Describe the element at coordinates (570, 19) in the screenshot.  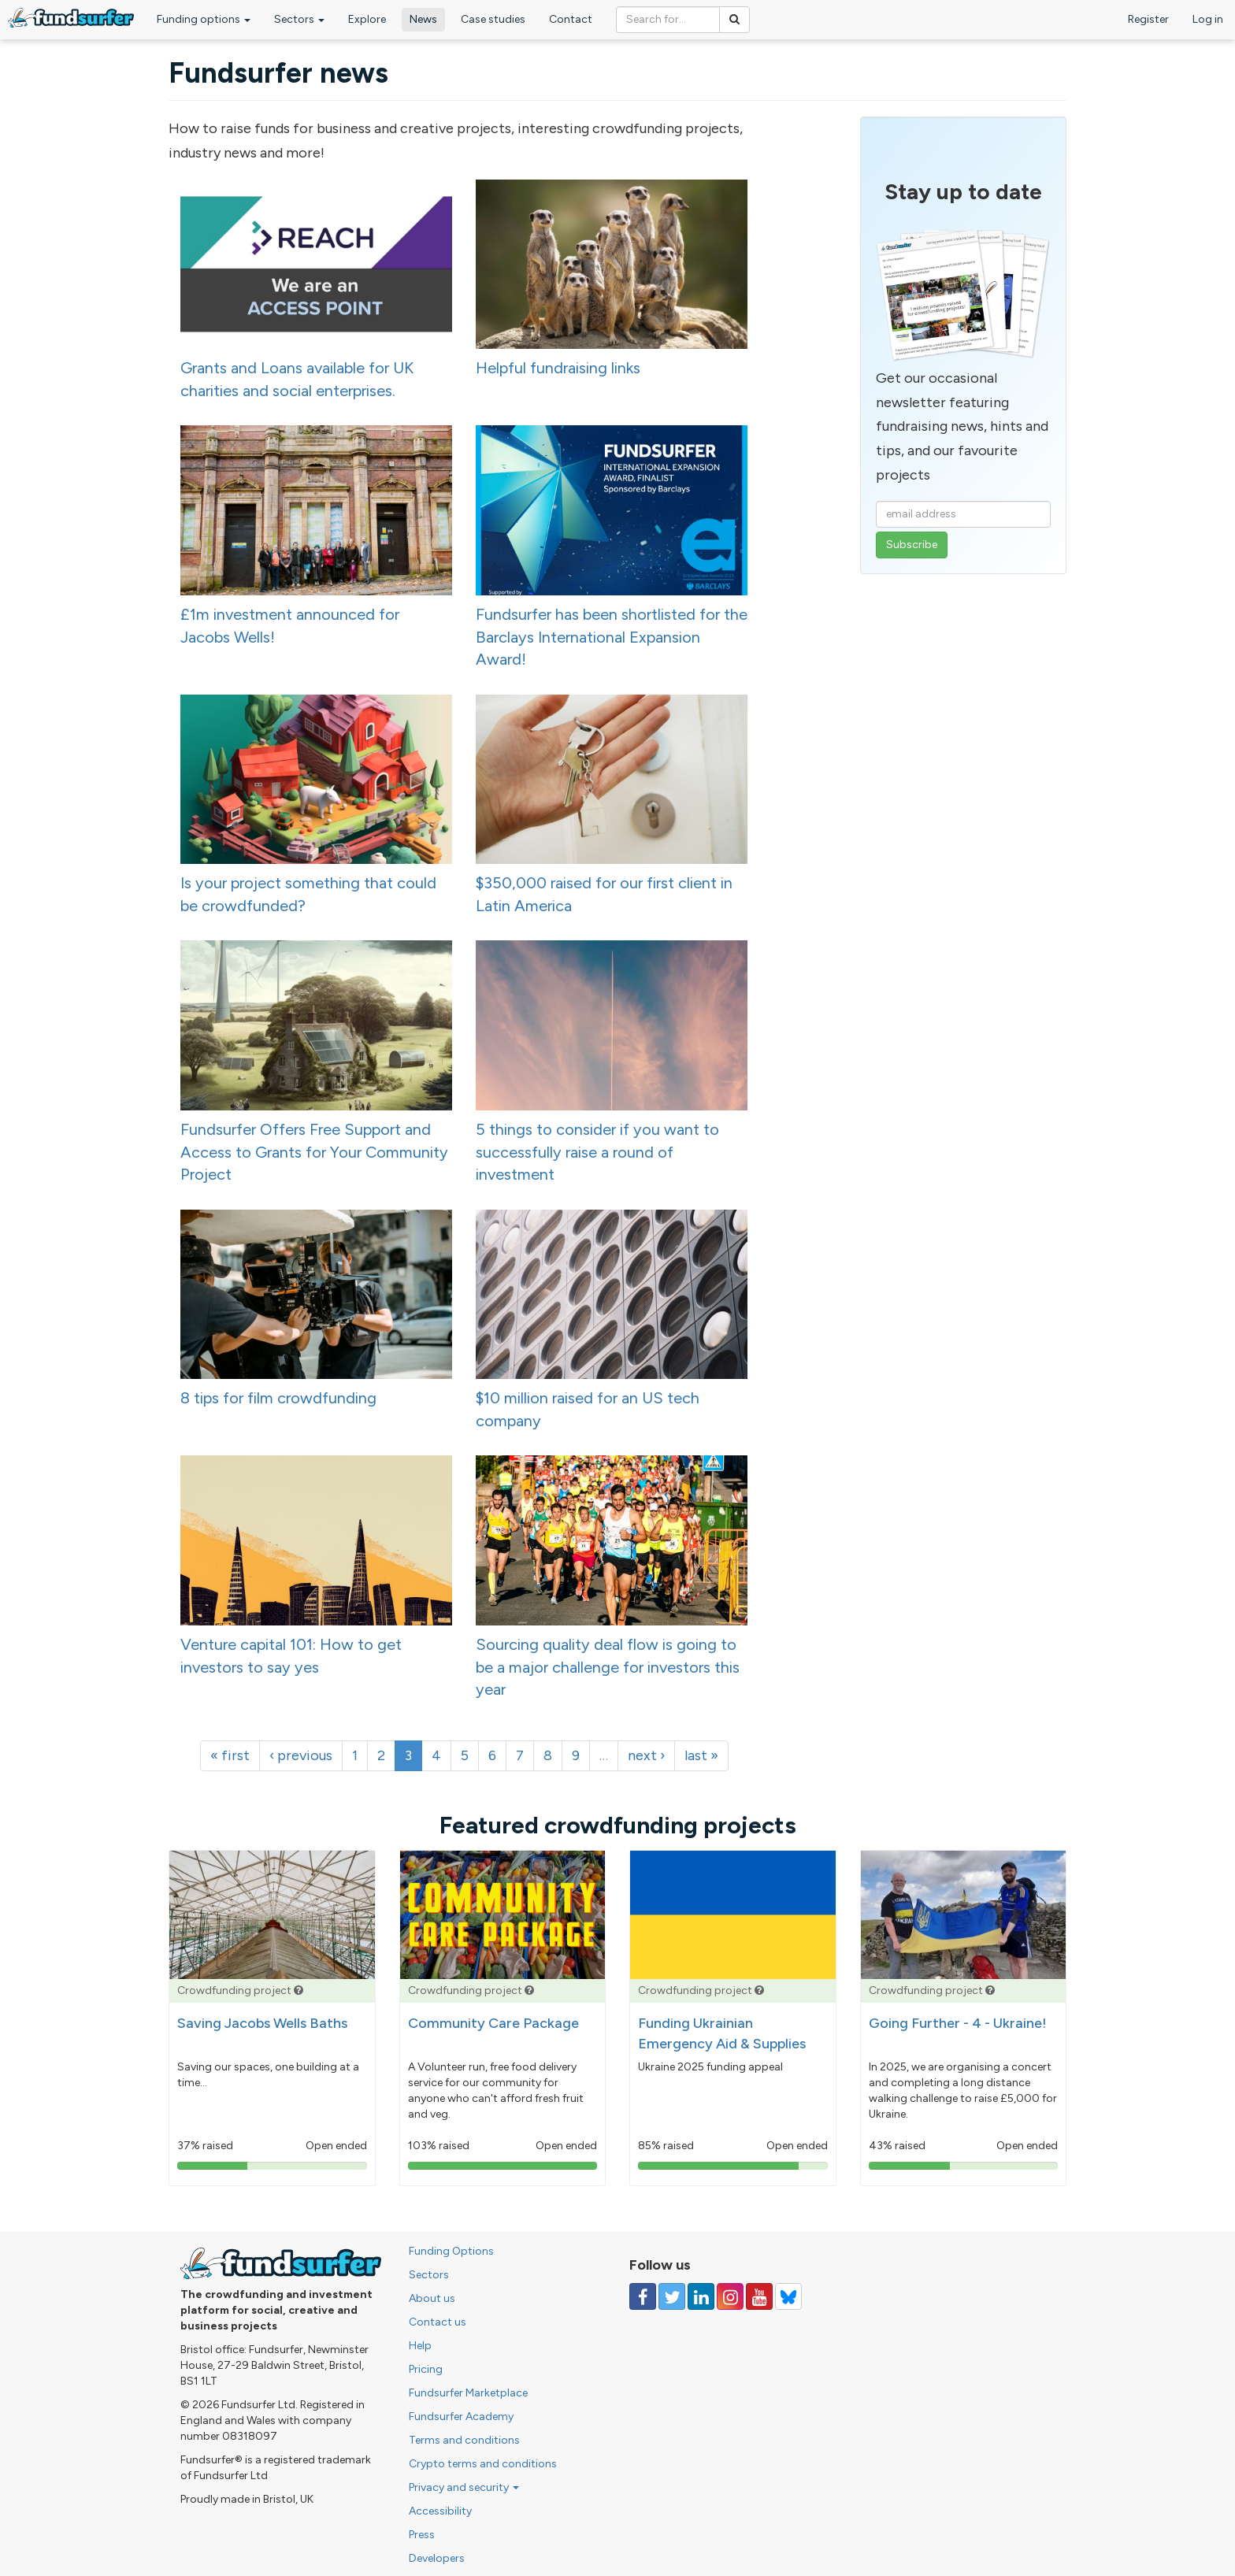
I see `Contact` at that location.